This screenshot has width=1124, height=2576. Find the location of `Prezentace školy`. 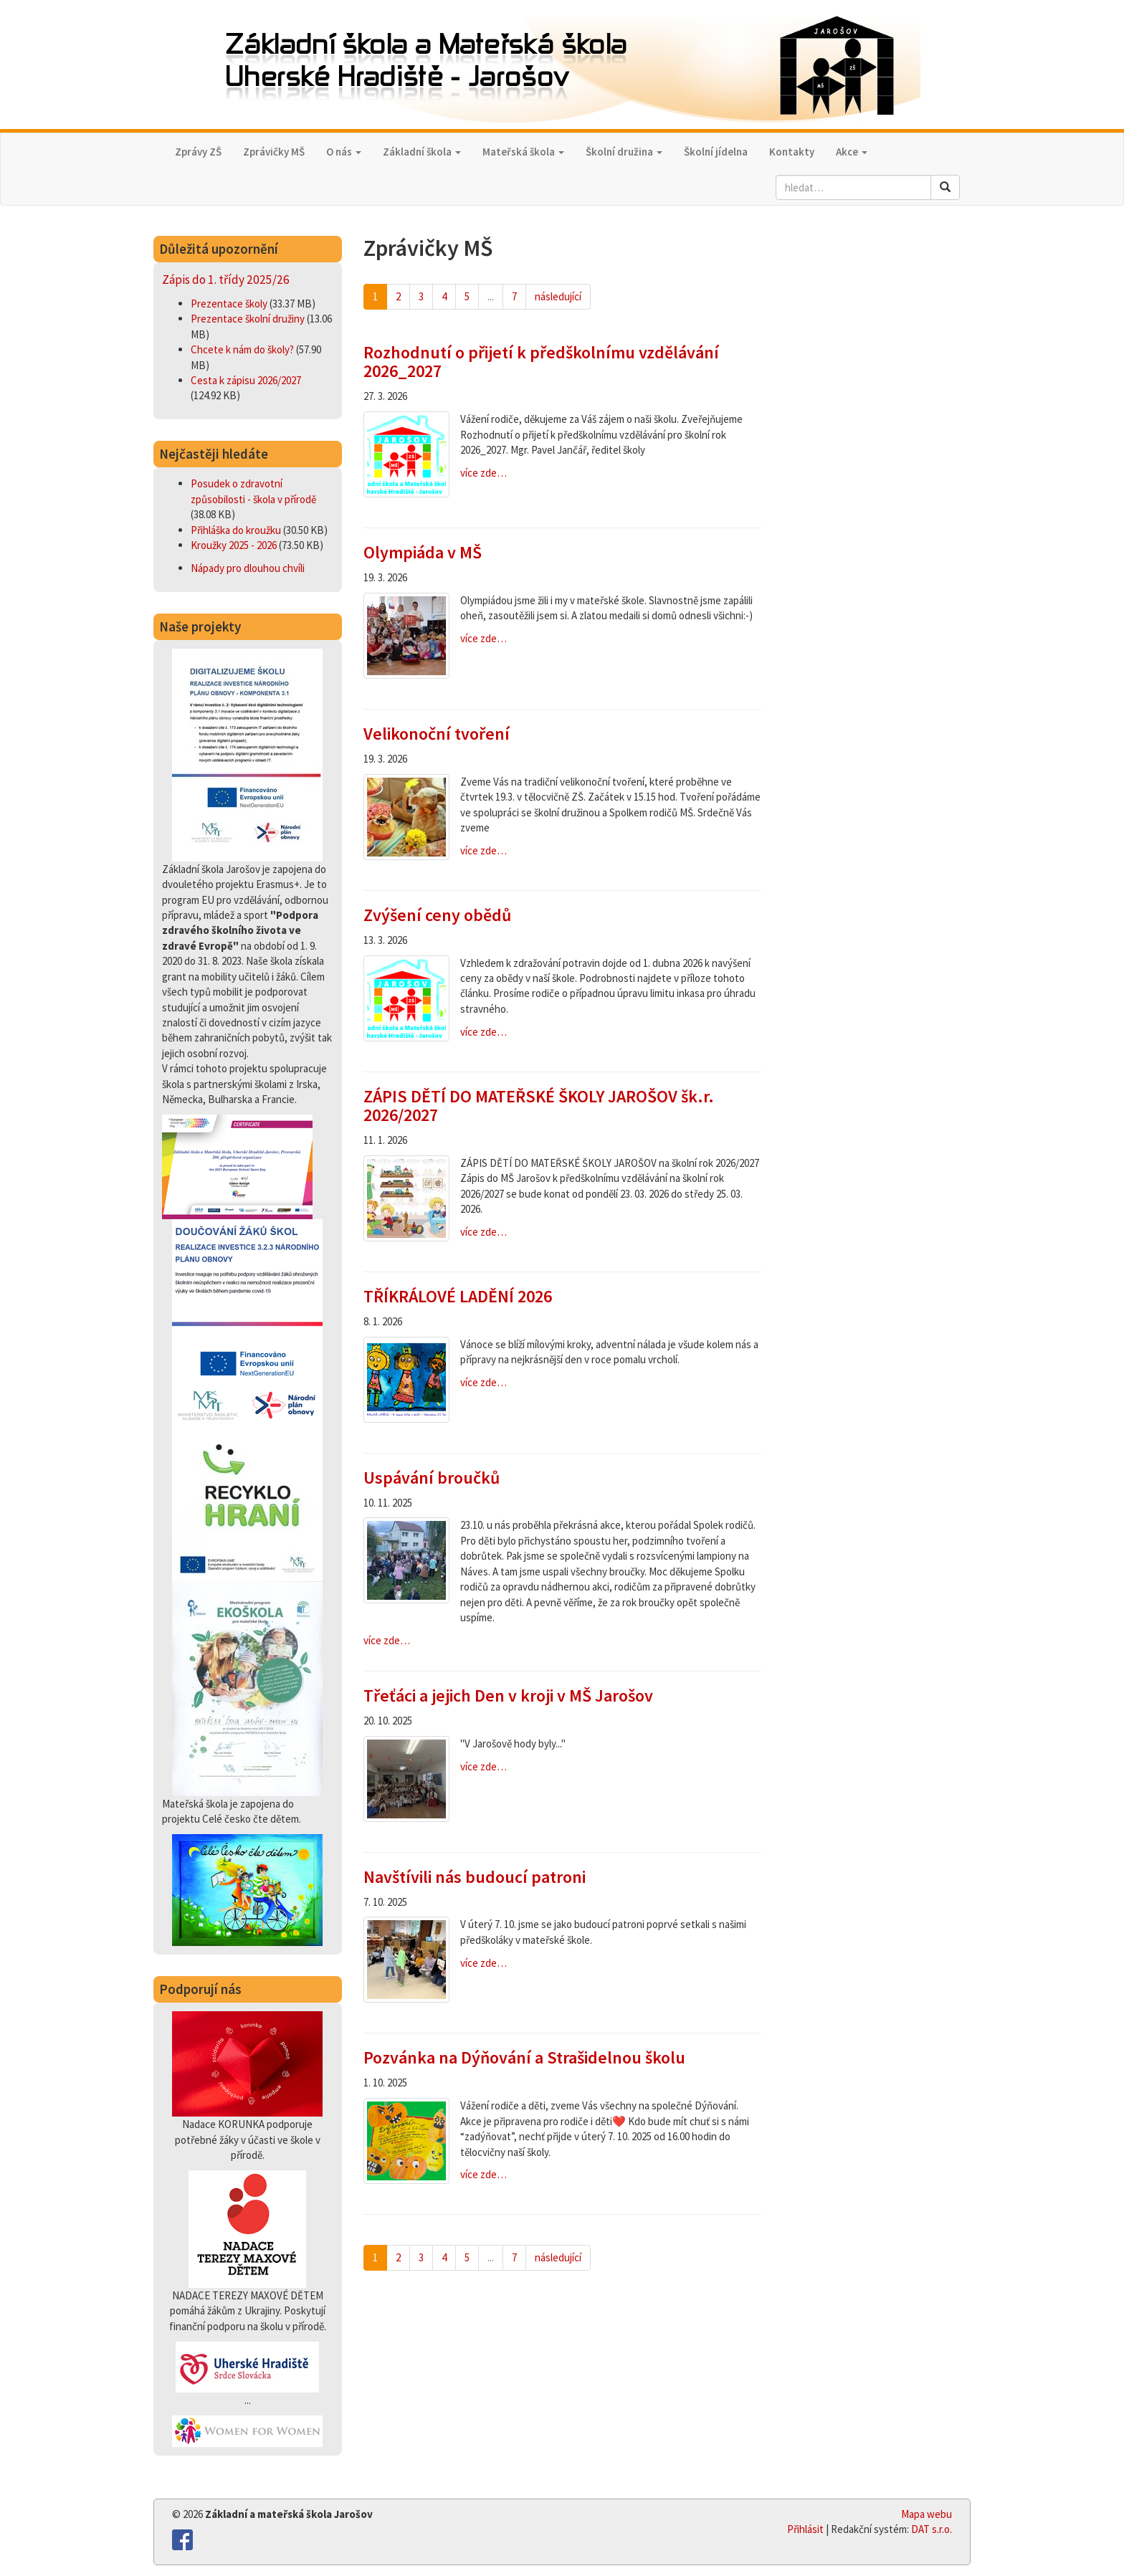

Prezentace školy is located at coordinates (230, 303).